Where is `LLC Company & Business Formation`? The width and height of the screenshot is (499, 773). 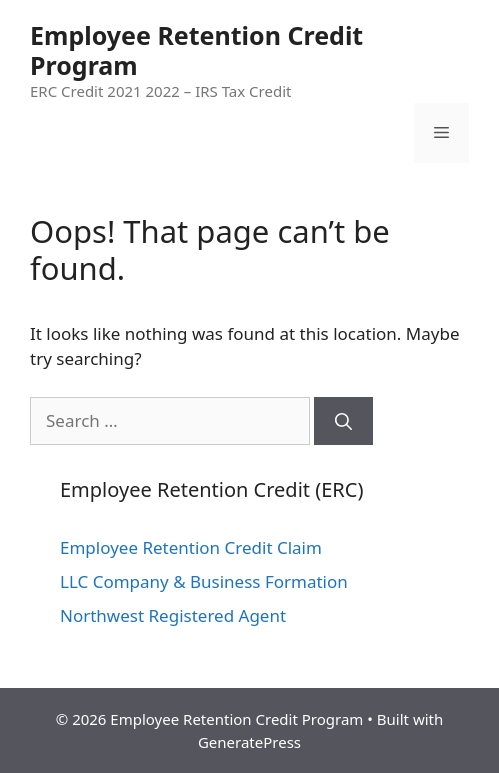
LLC Company & Business Formation is located at coordinates (204, 581).